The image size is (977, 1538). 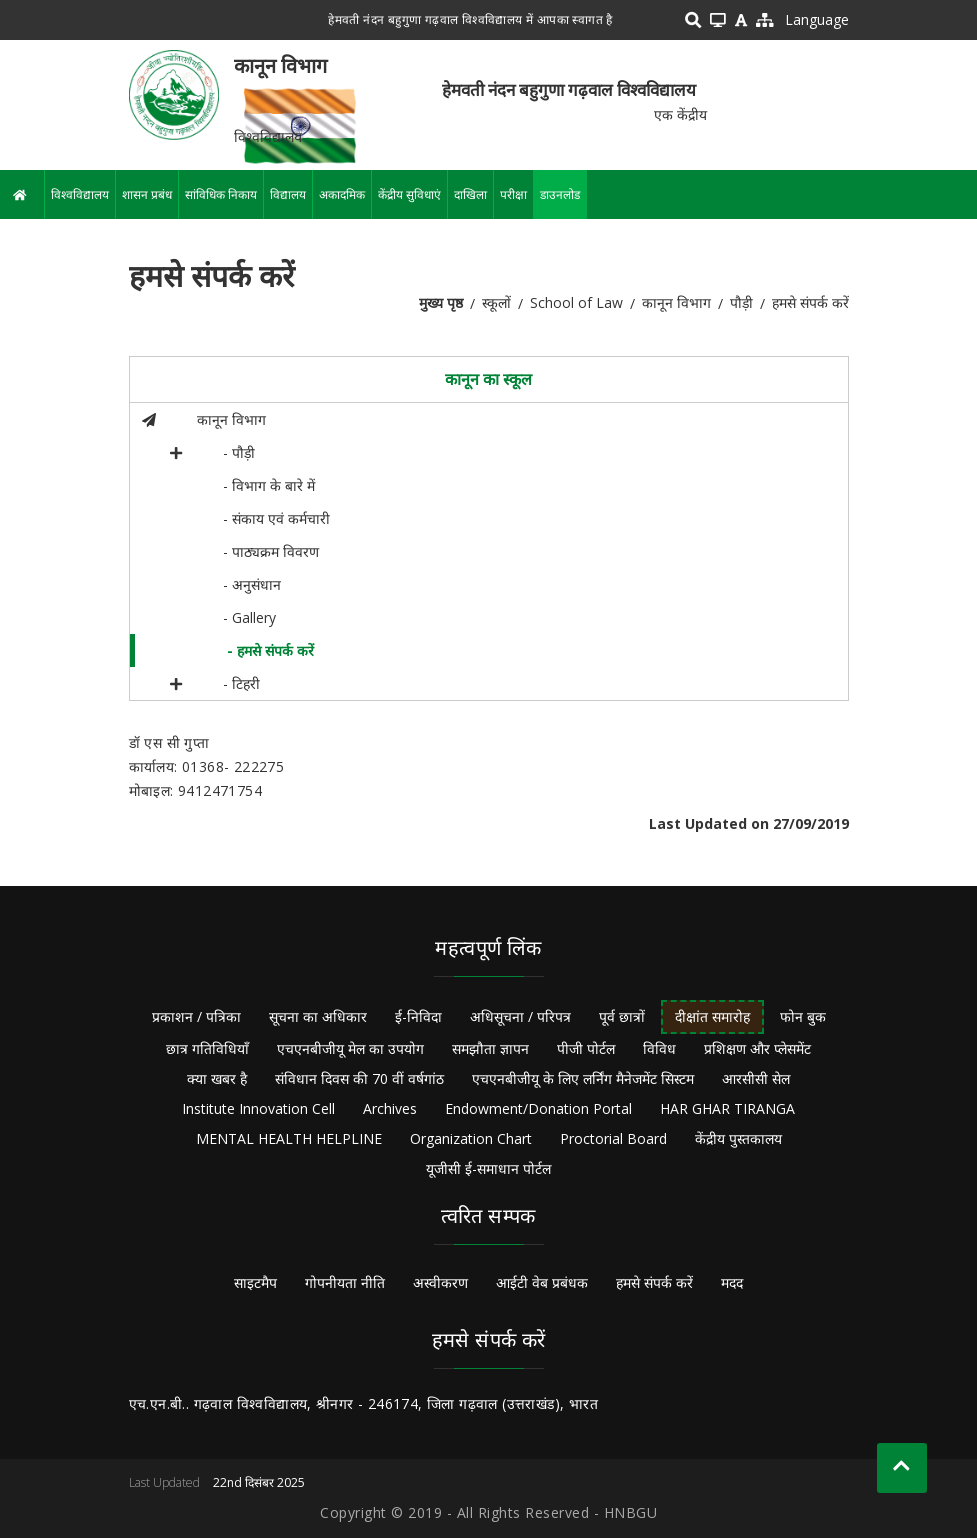 I want to click on क्या खबर है, so click(x=217, y=1078).